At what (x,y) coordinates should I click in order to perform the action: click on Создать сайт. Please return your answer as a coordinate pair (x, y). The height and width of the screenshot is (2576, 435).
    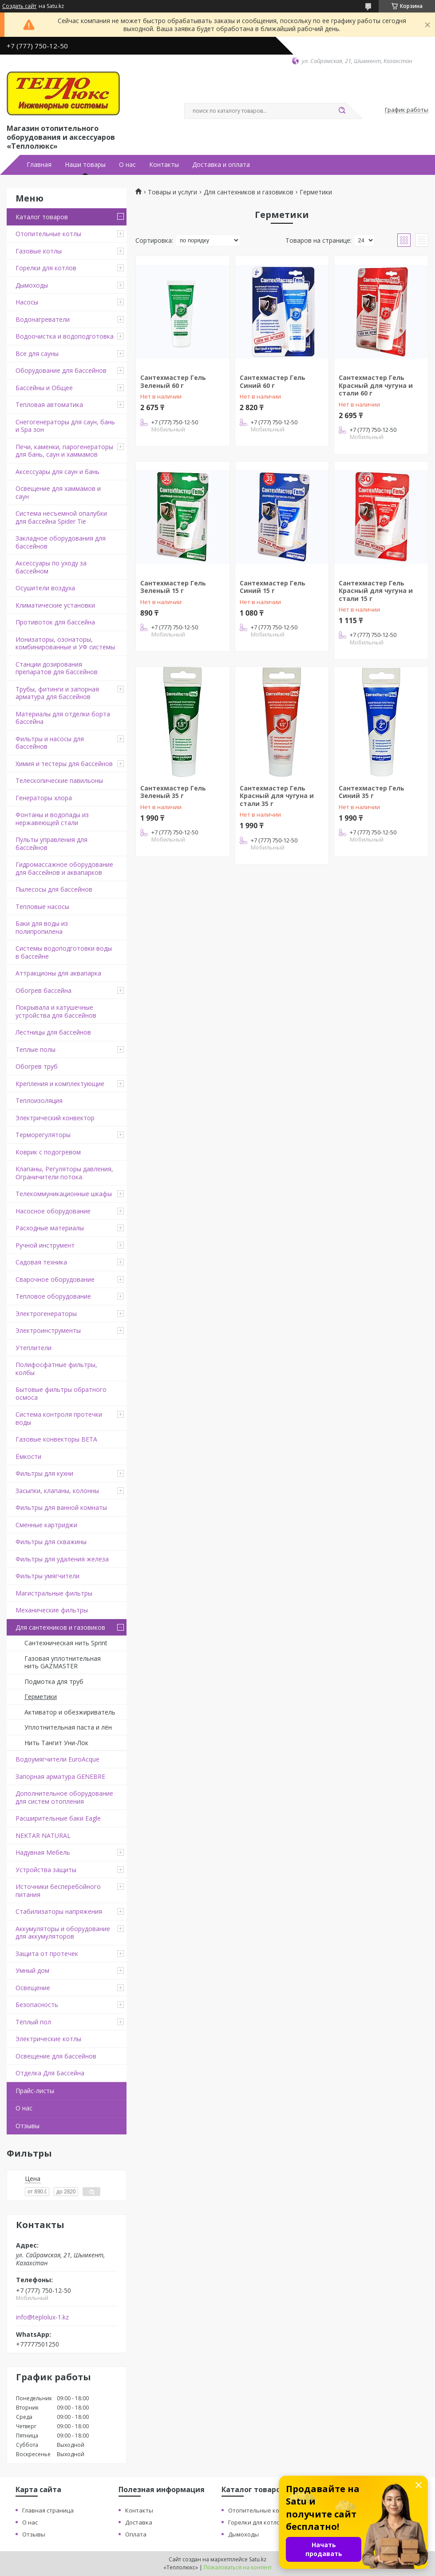
    Looking at the image, I should click on (19, 6).